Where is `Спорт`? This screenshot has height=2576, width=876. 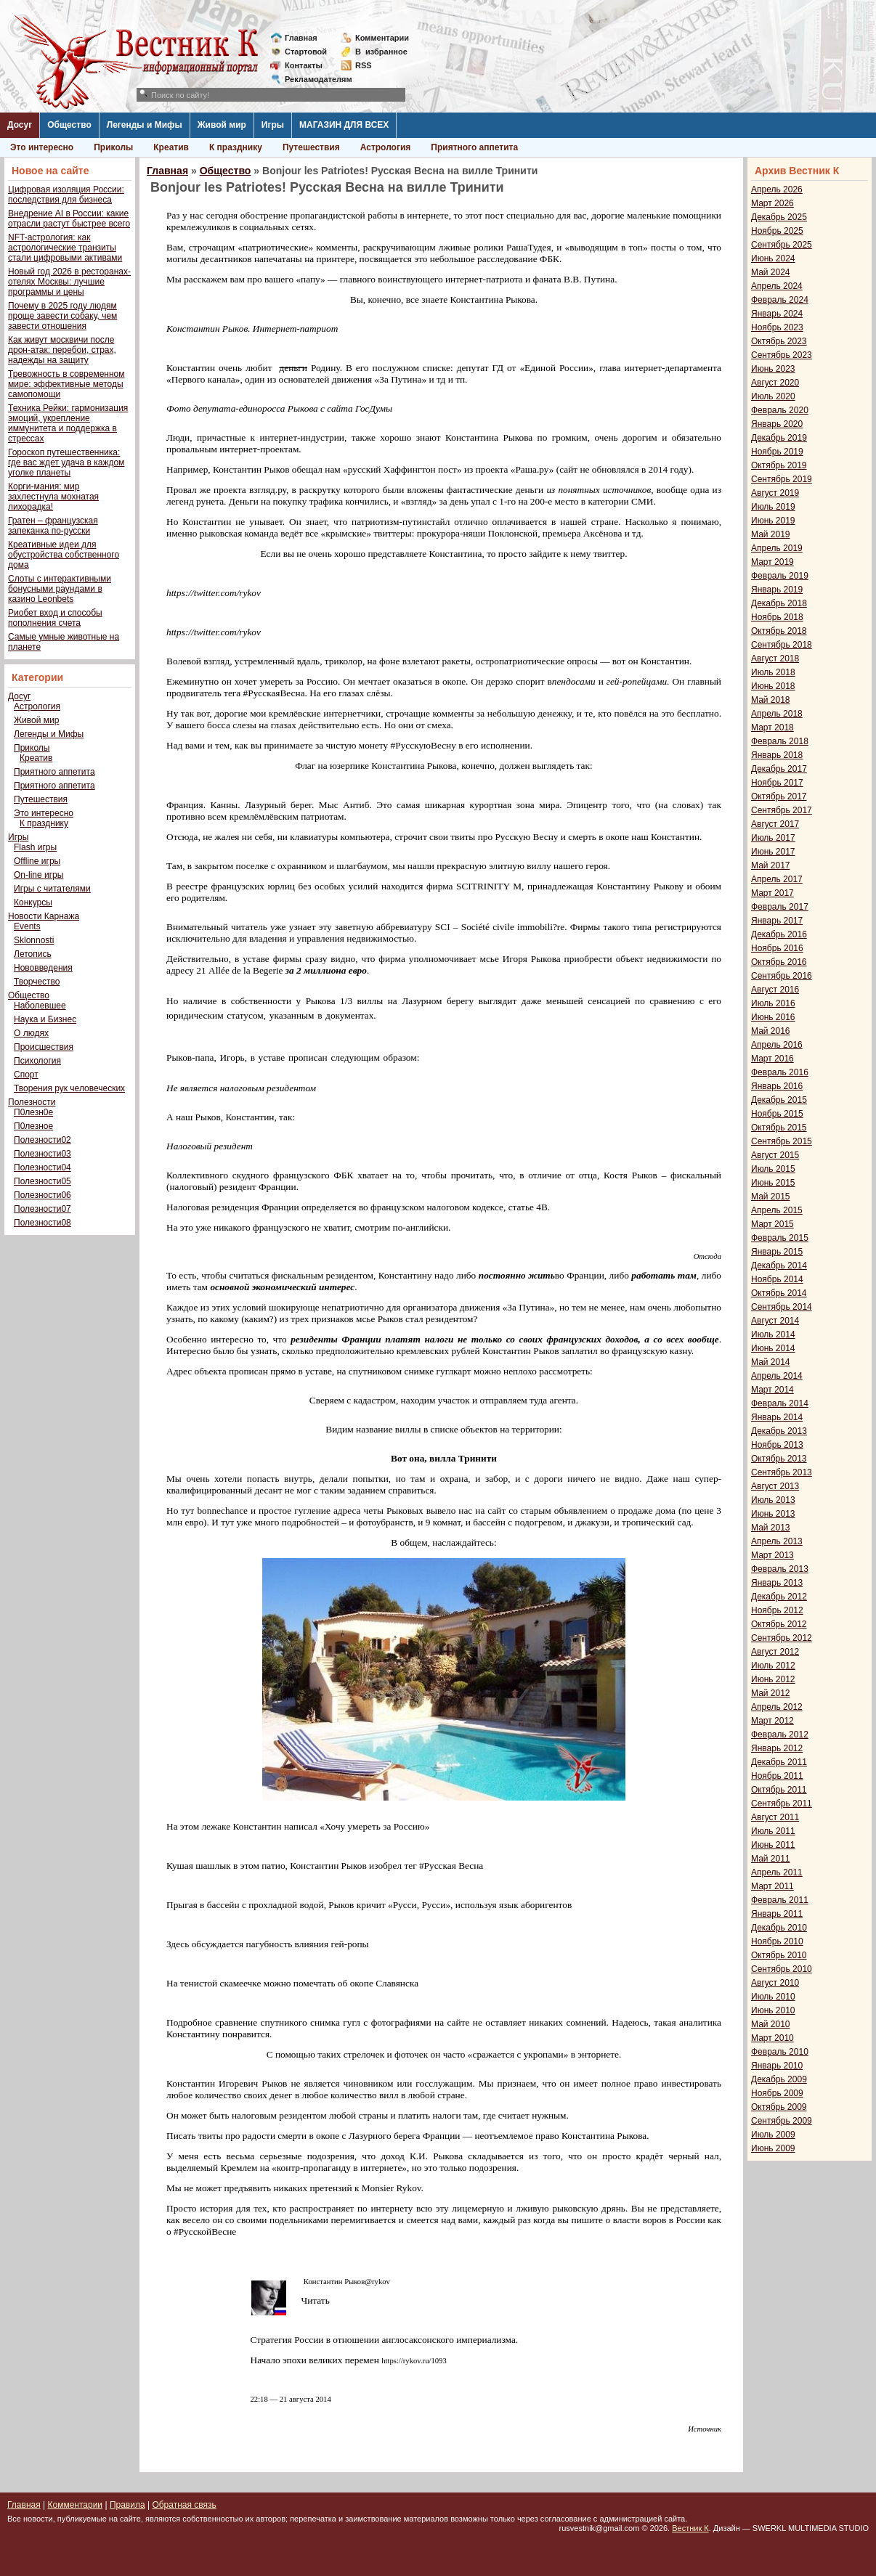 Спорт is located at coordinates (26, 1074).